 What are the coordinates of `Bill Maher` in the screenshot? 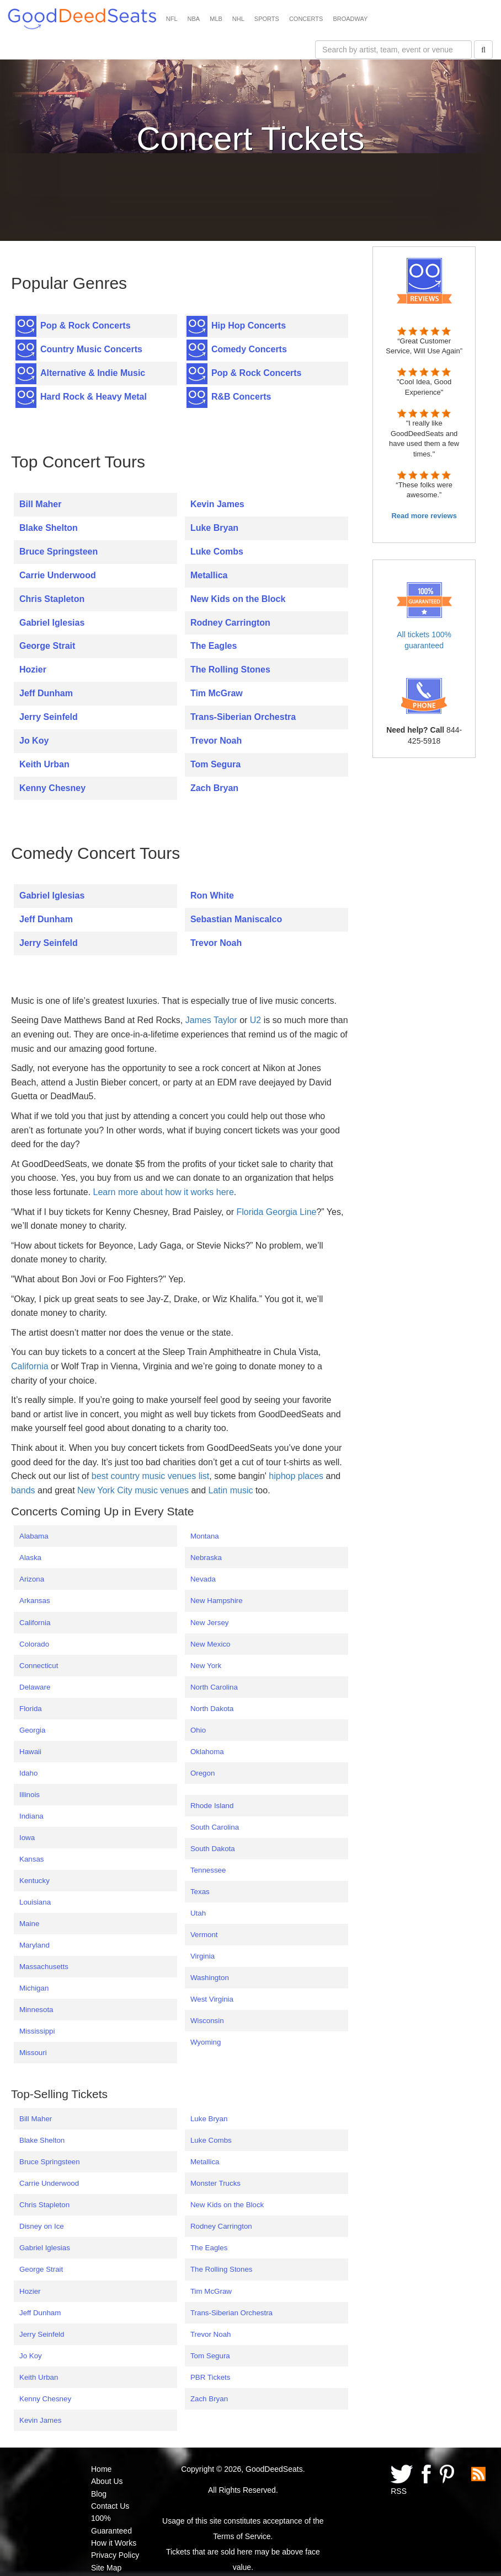 It's located at (40, 504).